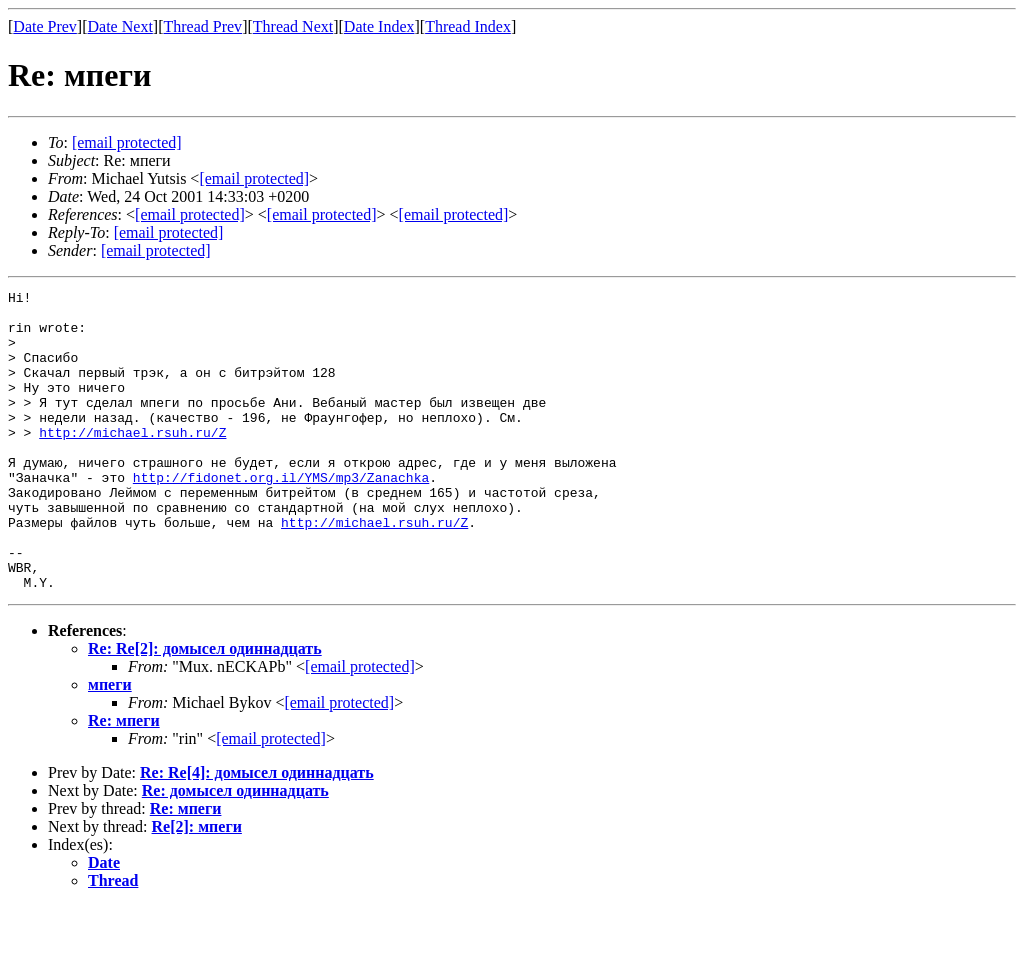 Image resolution: width=1024 pixels, height=966 pixels. Describe the element at coordinates (132, 462) in the screenshot. I see `http://michael.rsuh.ru/Z` at that location.